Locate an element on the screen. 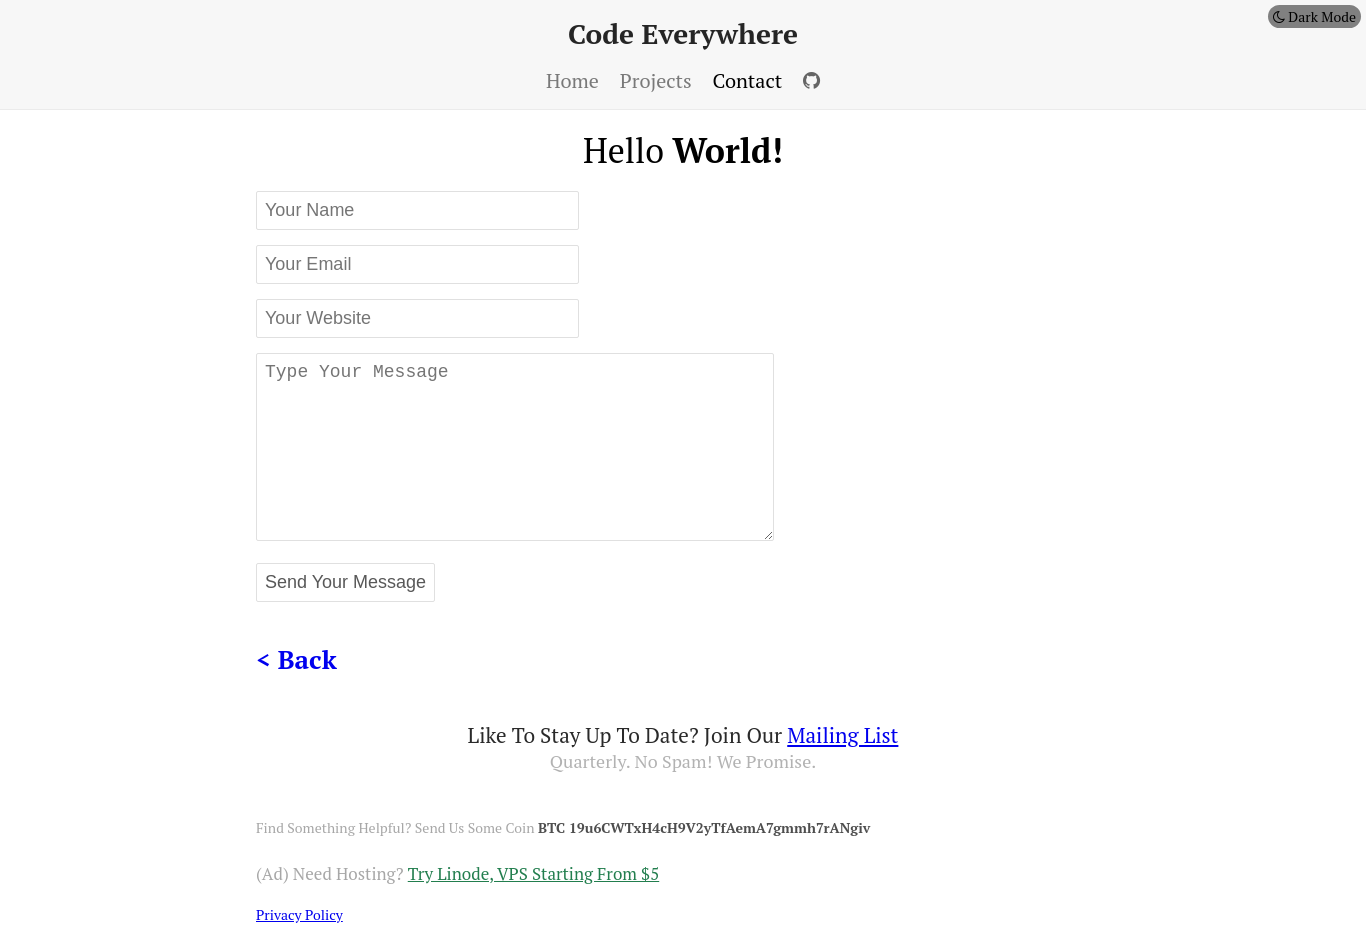 This screenshot has width=1366, height=944. home is located at coordinates (572, 80).